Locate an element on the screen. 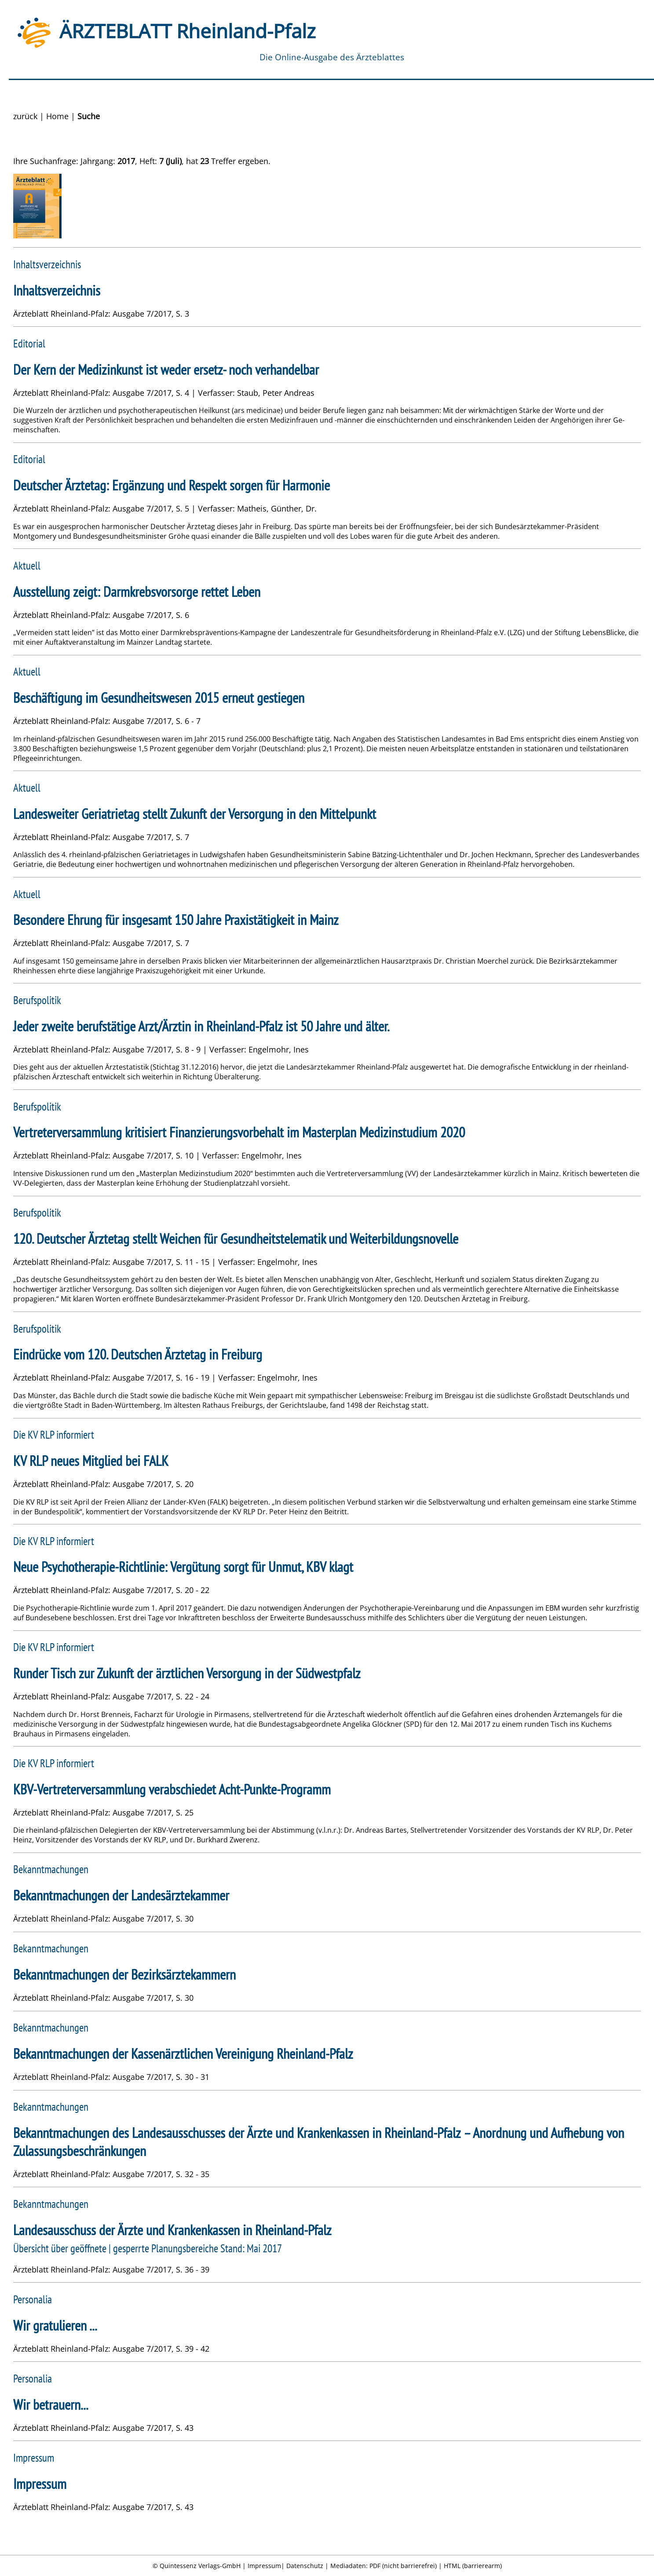 This screenshot has height=2576, width=654. Bekanntmachungen der Kassenärztlichen Vereinigung Rheinland-Pfalz is located at coordinates (183, 2054).